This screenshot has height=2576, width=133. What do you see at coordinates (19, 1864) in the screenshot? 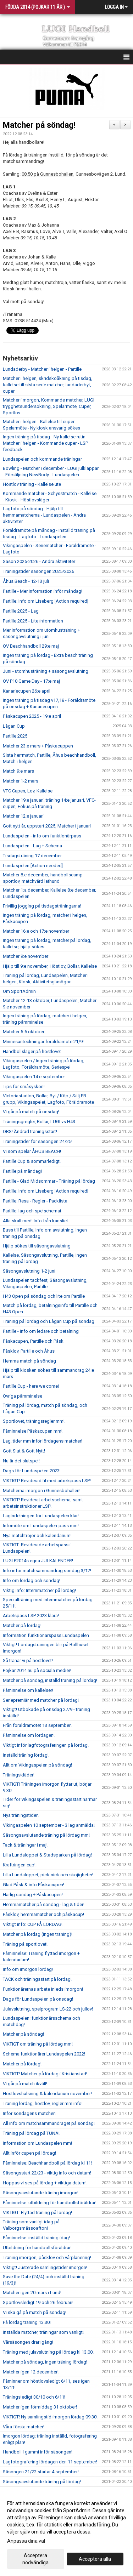
I see `Kraftringen cup!` at bounding box center [19, 1864].